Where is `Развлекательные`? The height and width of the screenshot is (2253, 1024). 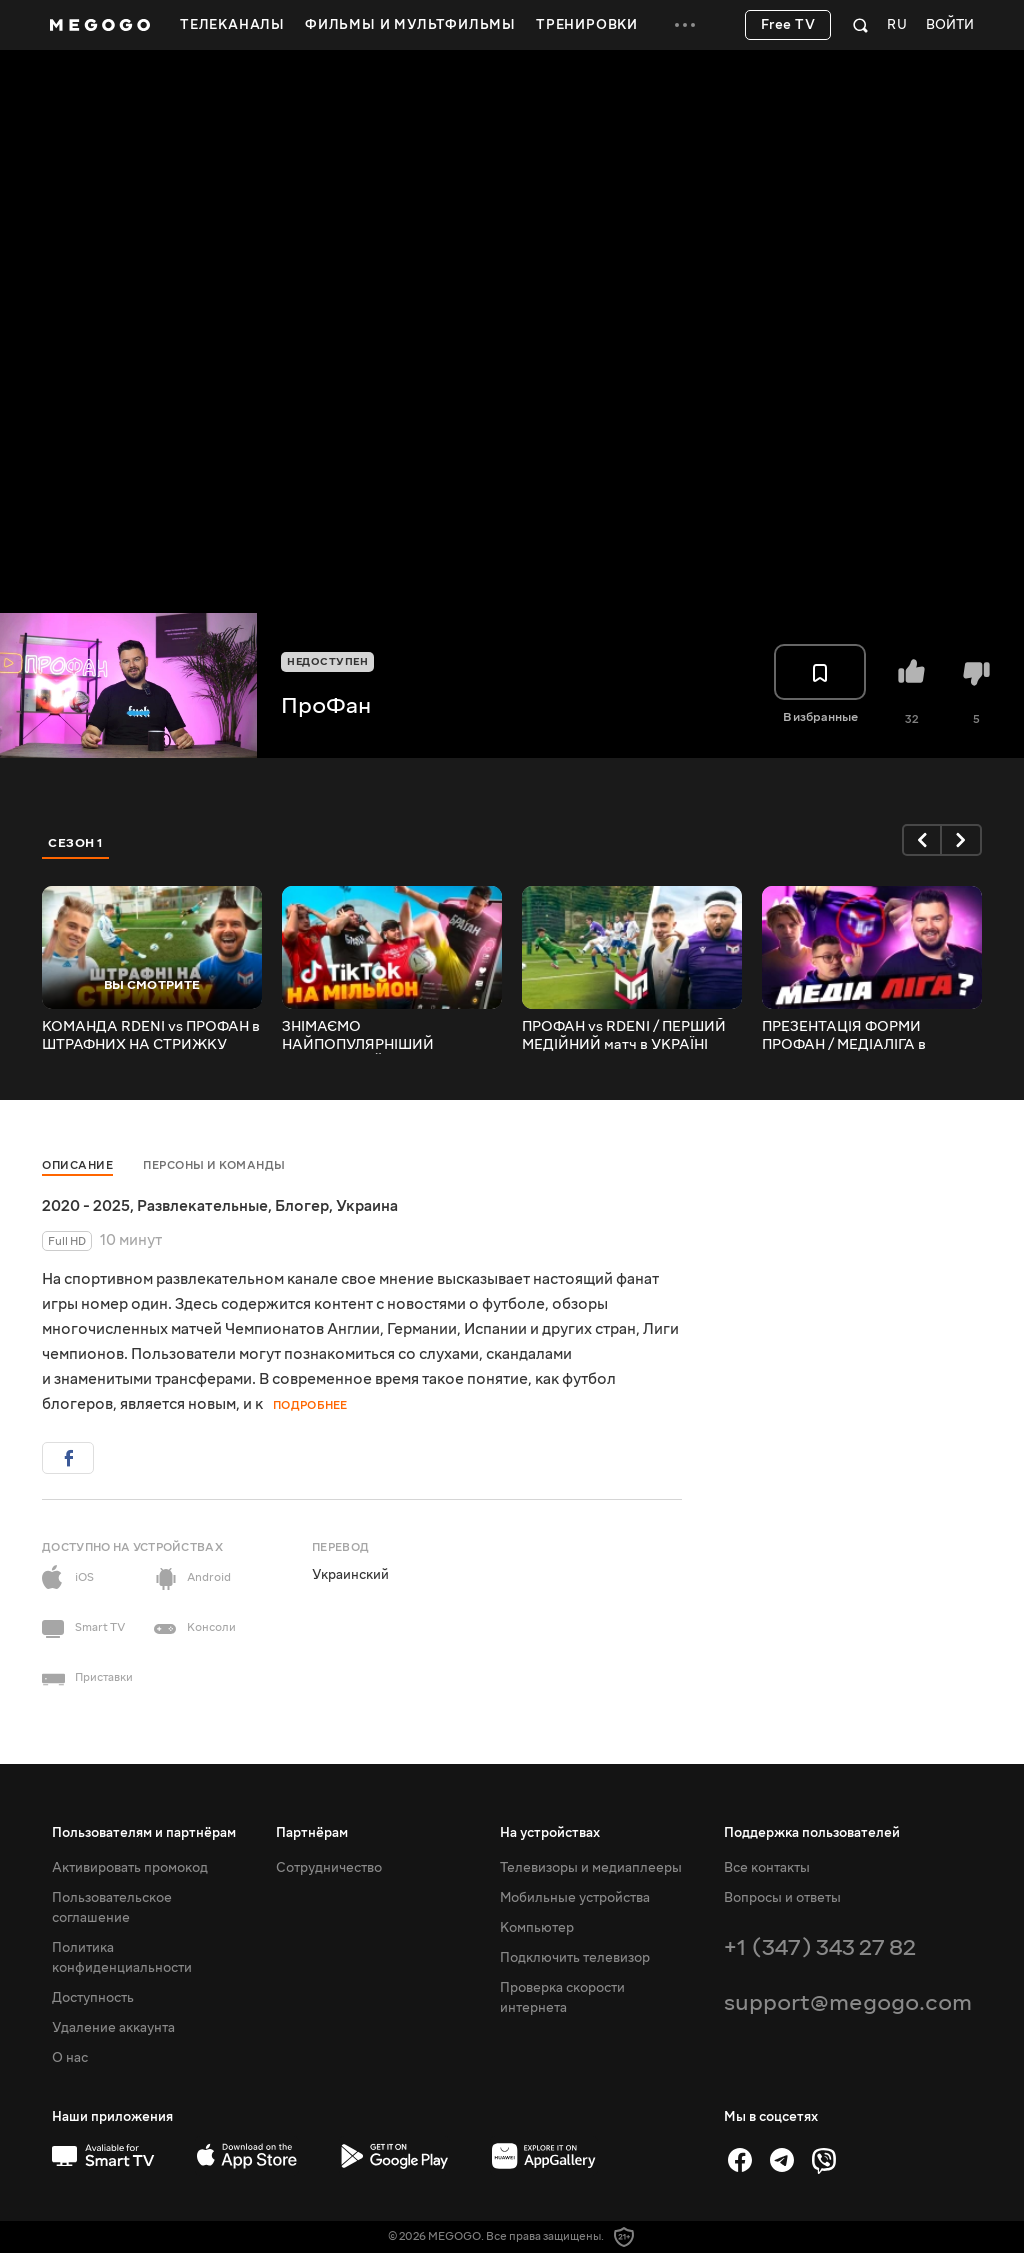
Развлекательные is located at coordinates (202, 1206).